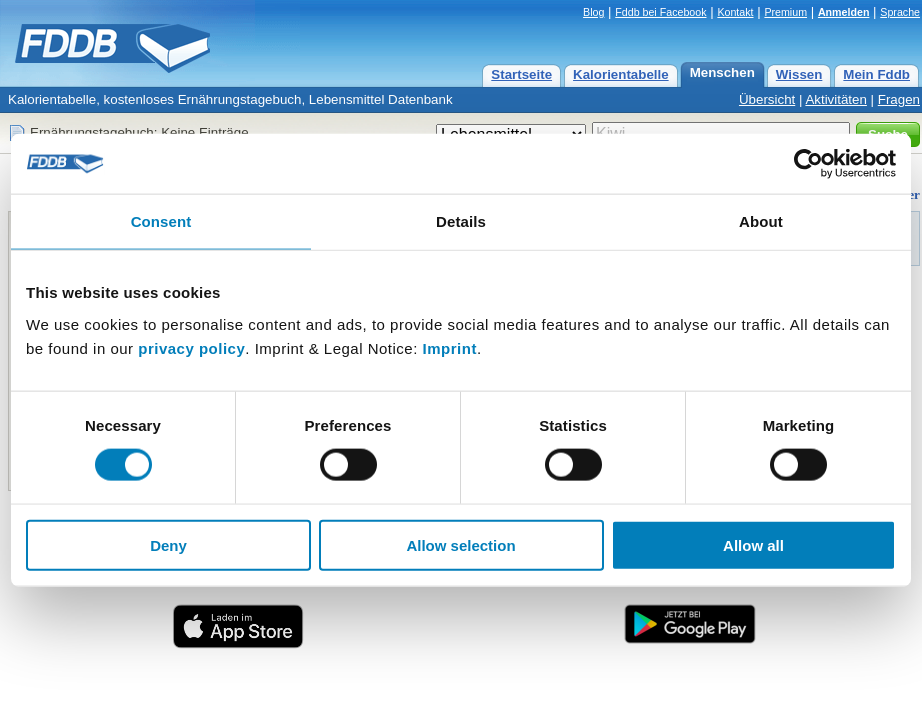 The image size is (922, 720). What do you see at coordinates (785, 12) in the screenshot?
I see `Premium` at bounding box center [785, 12].